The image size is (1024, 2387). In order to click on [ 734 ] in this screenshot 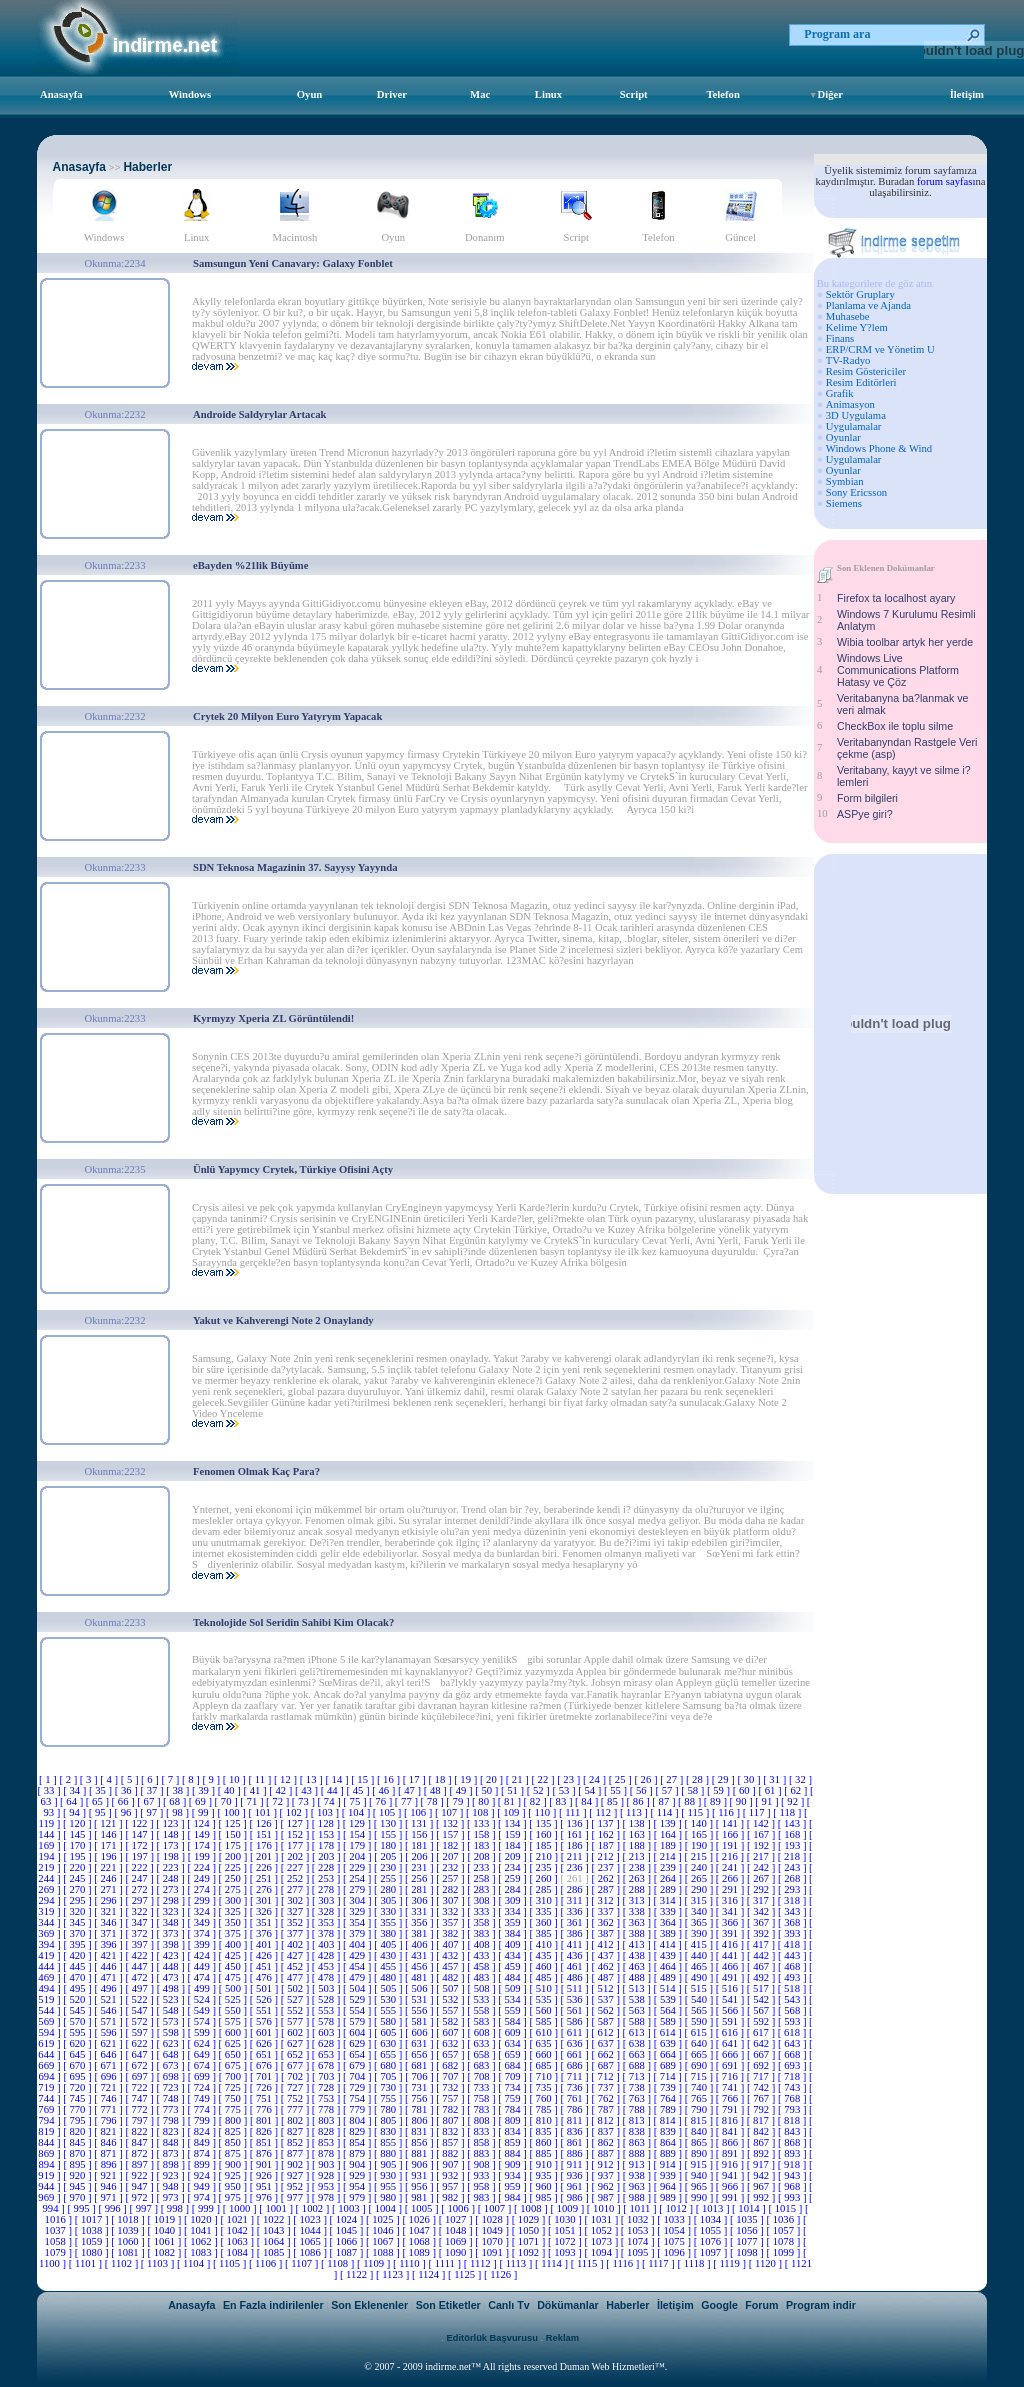, I will do `click(513, 2087)`.